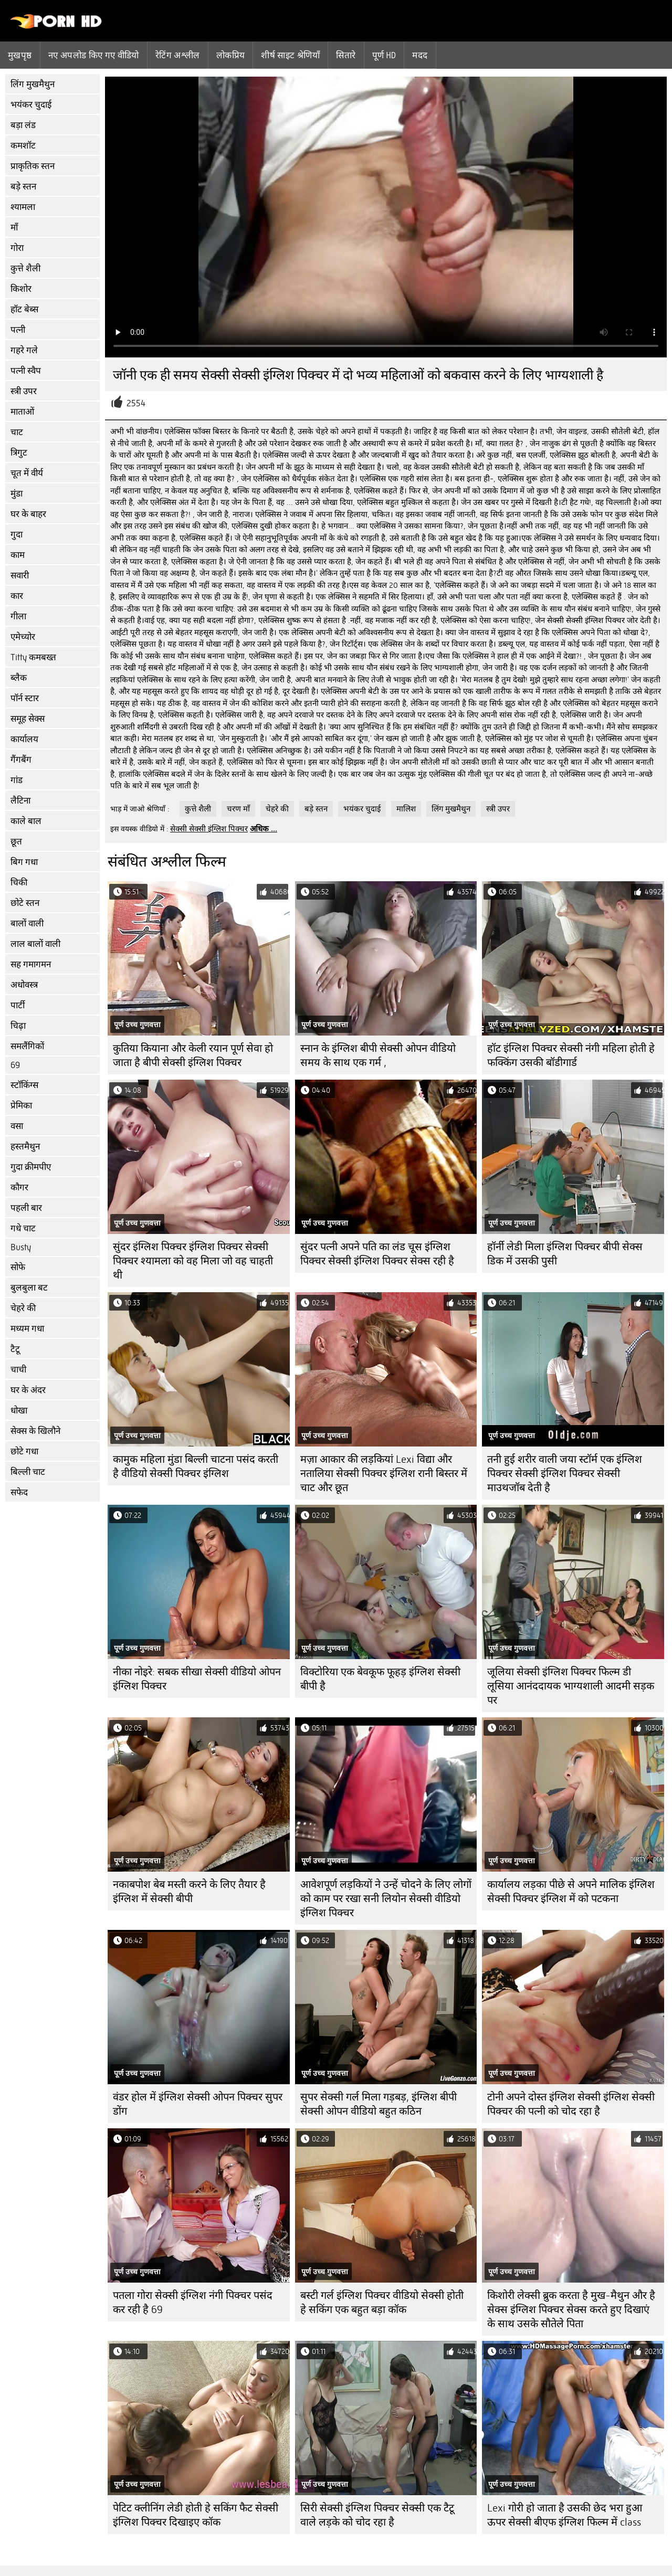  I want to click on कमशॉट, so click(23, 146).